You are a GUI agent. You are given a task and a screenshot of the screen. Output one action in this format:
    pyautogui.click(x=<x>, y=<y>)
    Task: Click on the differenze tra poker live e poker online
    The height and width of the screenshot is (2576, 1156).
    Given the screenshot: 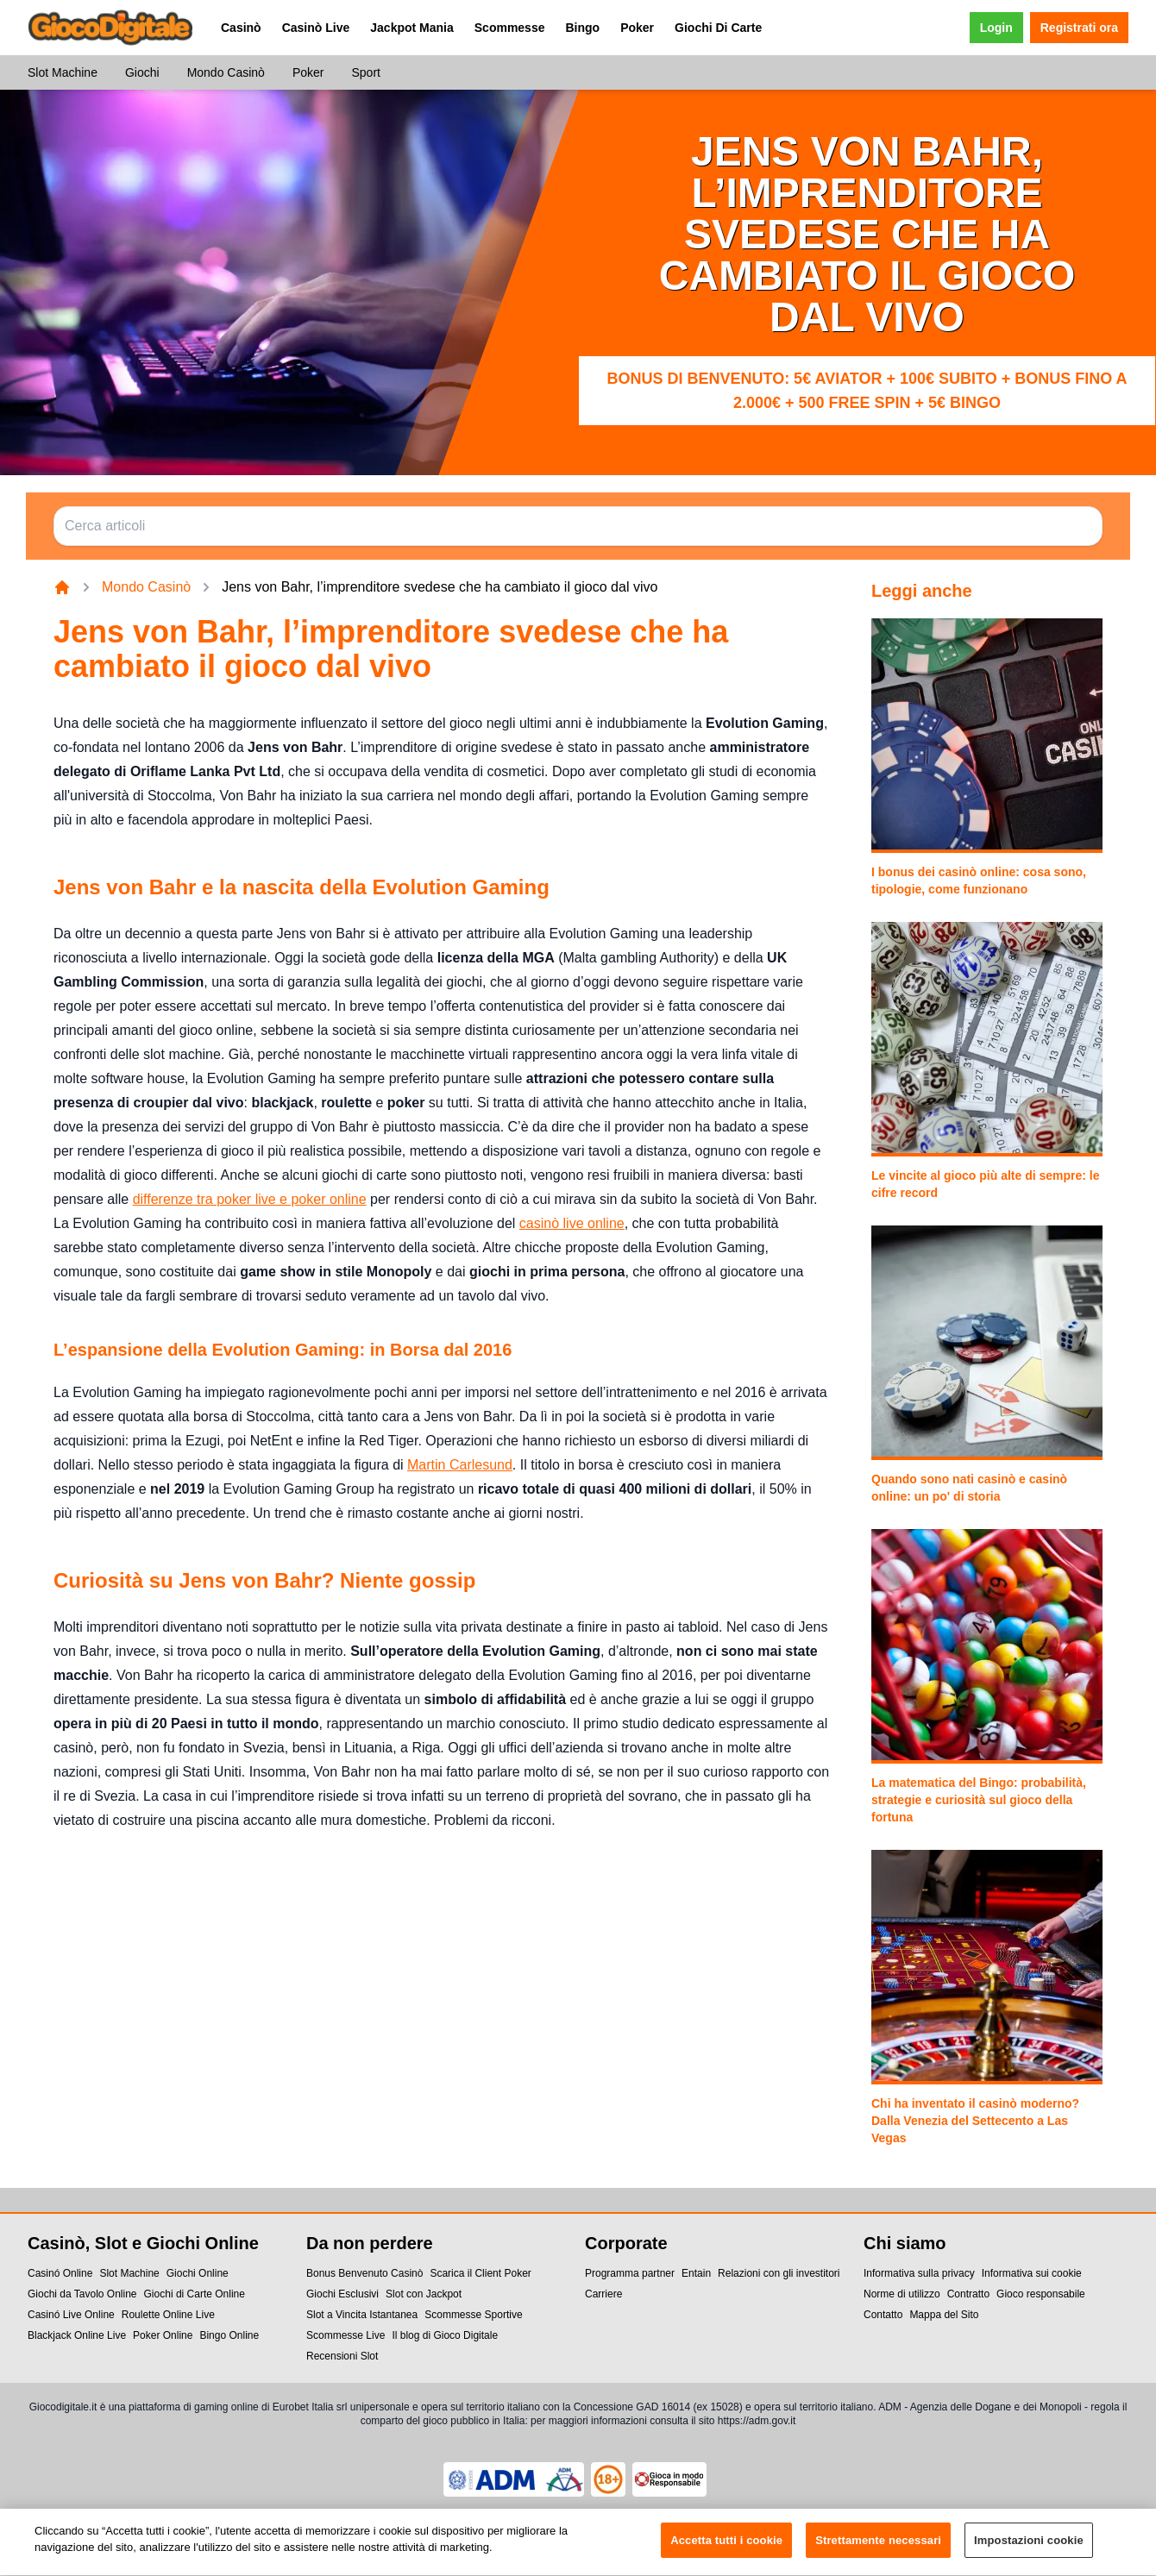 What is the action you would take?
    pyautogui.click(x=250, y=1199)
    